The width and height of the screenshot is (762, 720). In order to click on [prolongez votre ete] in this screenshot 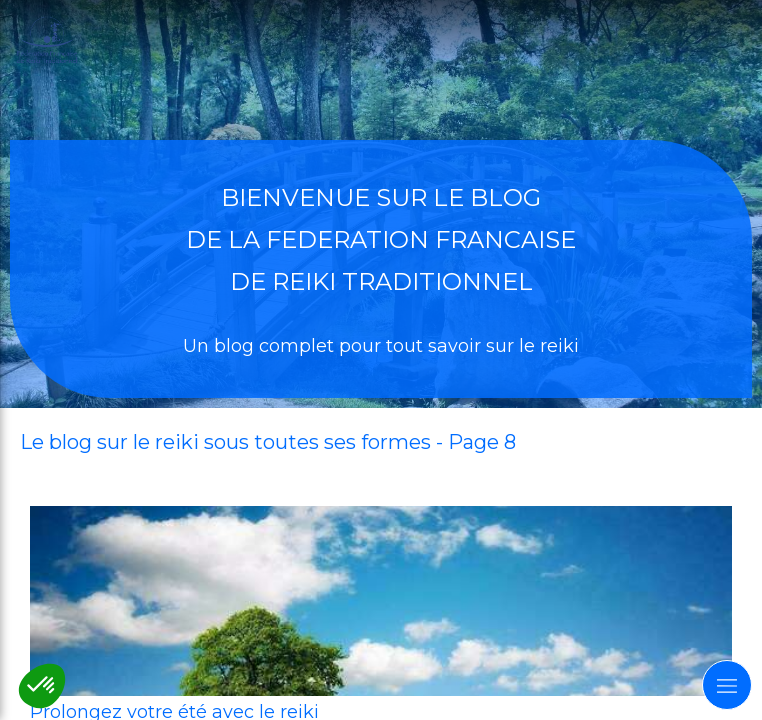, I will do `click(381, 601)`.